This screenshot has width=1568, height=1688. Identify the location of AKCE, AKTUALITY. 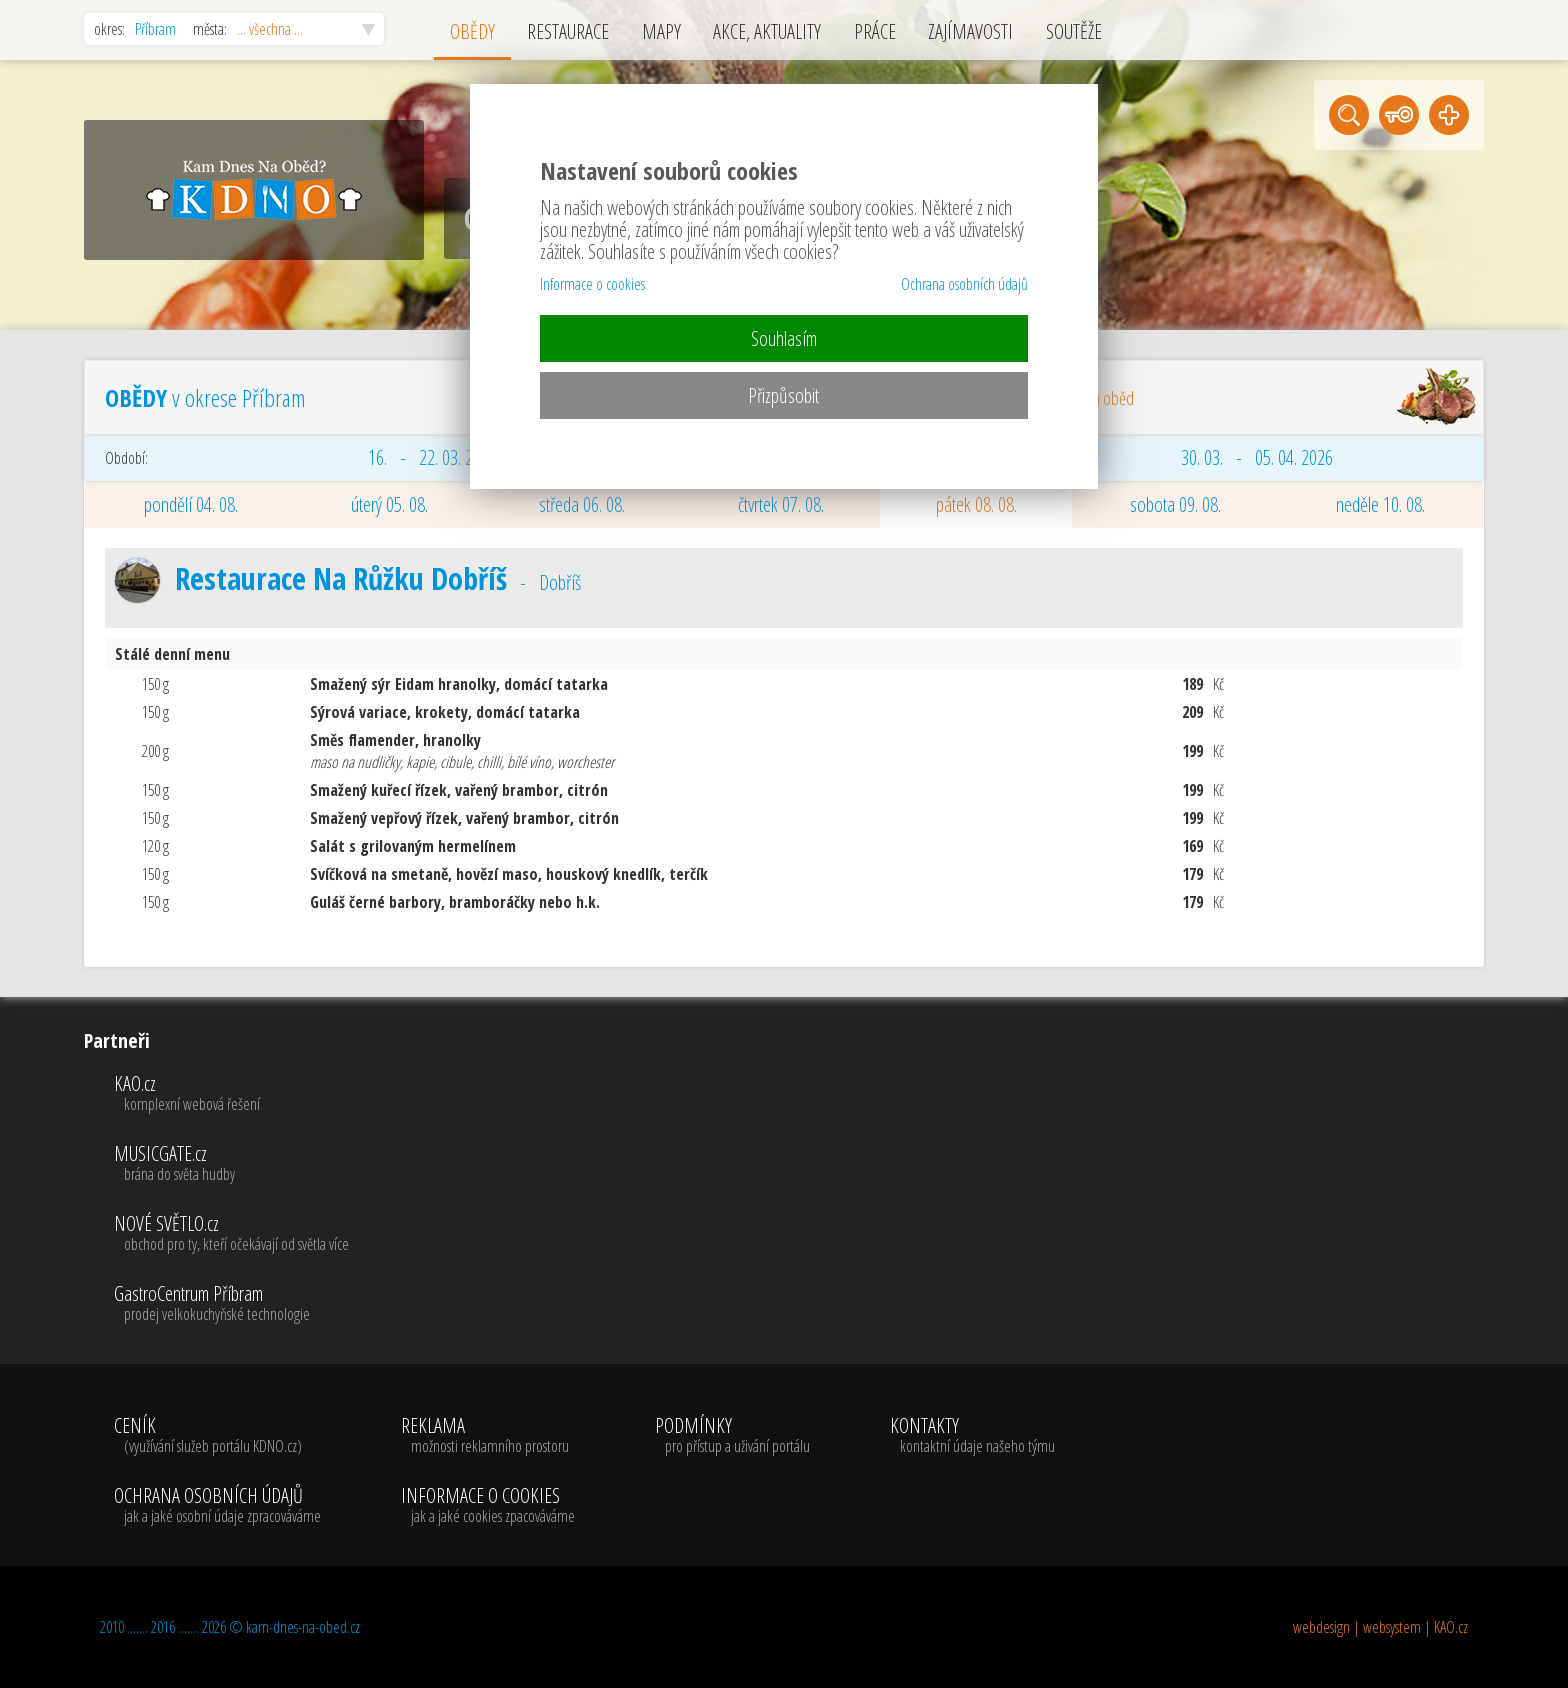
(767, 31).